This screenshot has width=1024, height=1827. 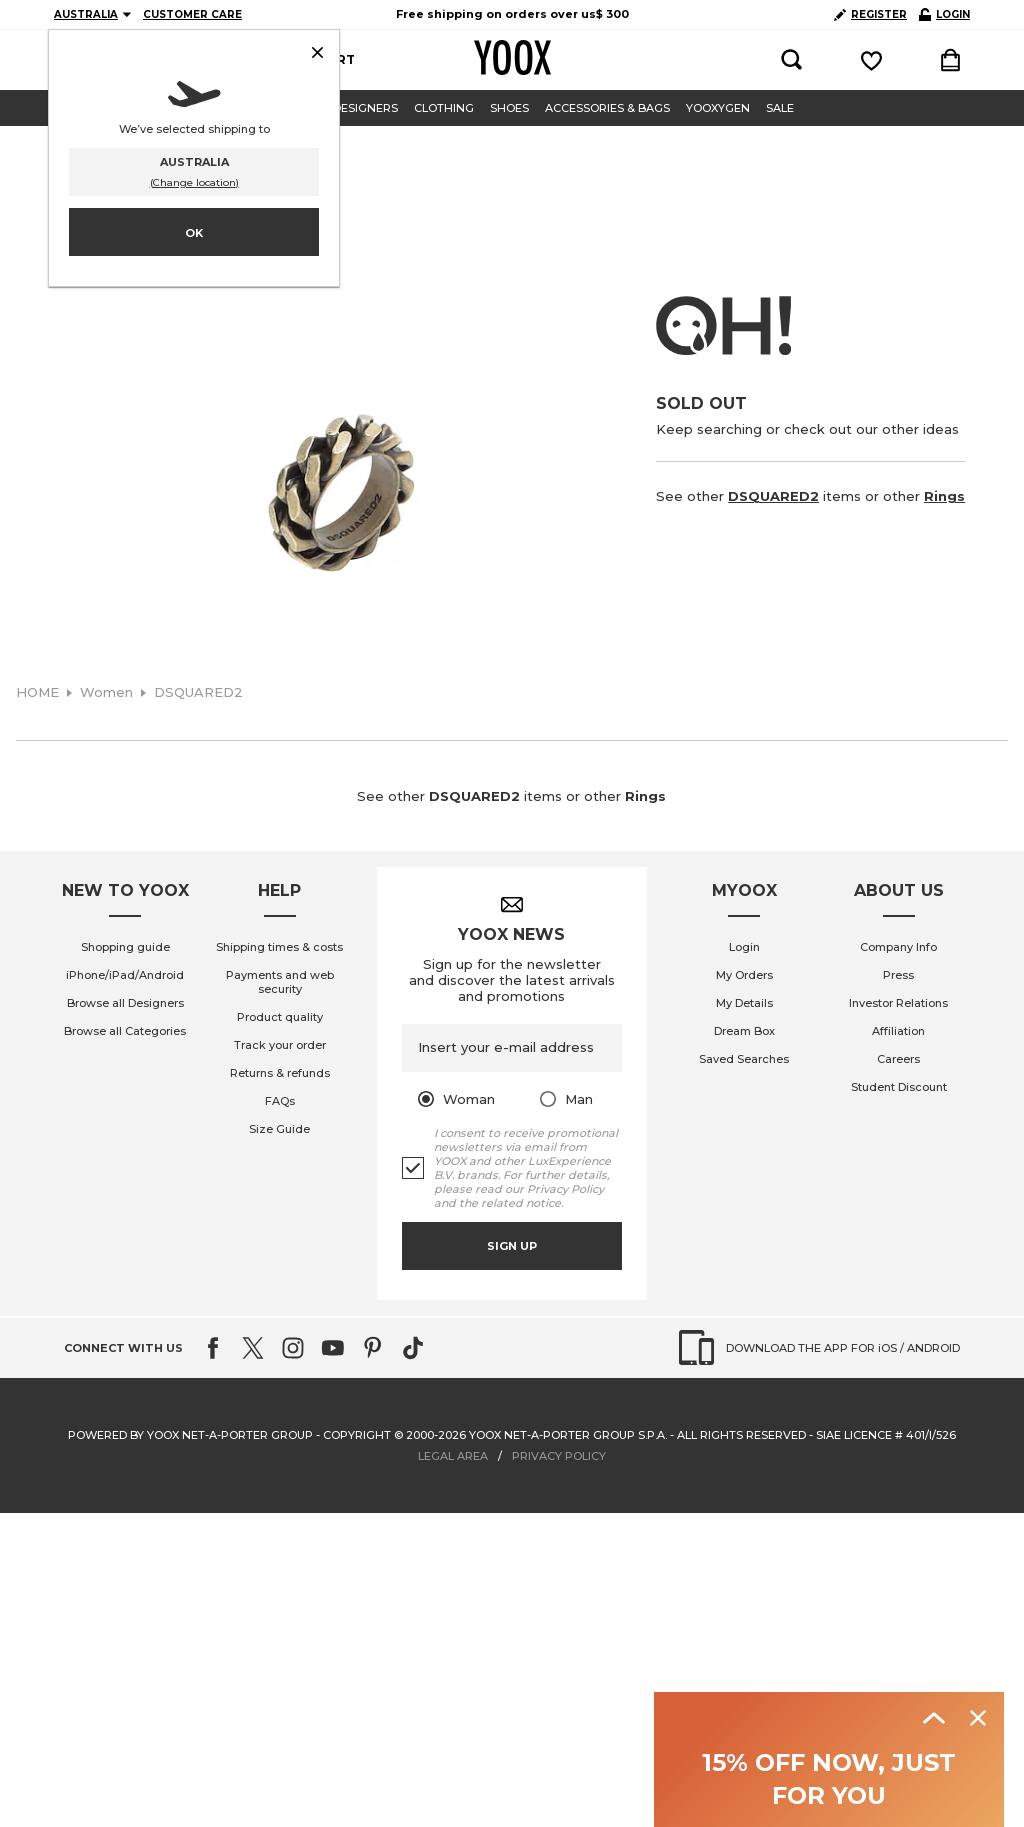 I want to click on Company Info, so click(x=898, y=947).